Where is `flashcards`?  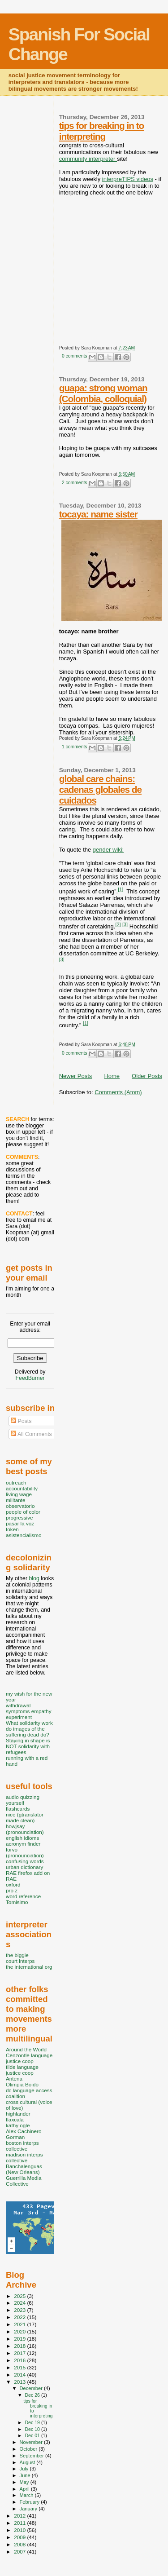 flashcards is located at coordinates (18, 1809).